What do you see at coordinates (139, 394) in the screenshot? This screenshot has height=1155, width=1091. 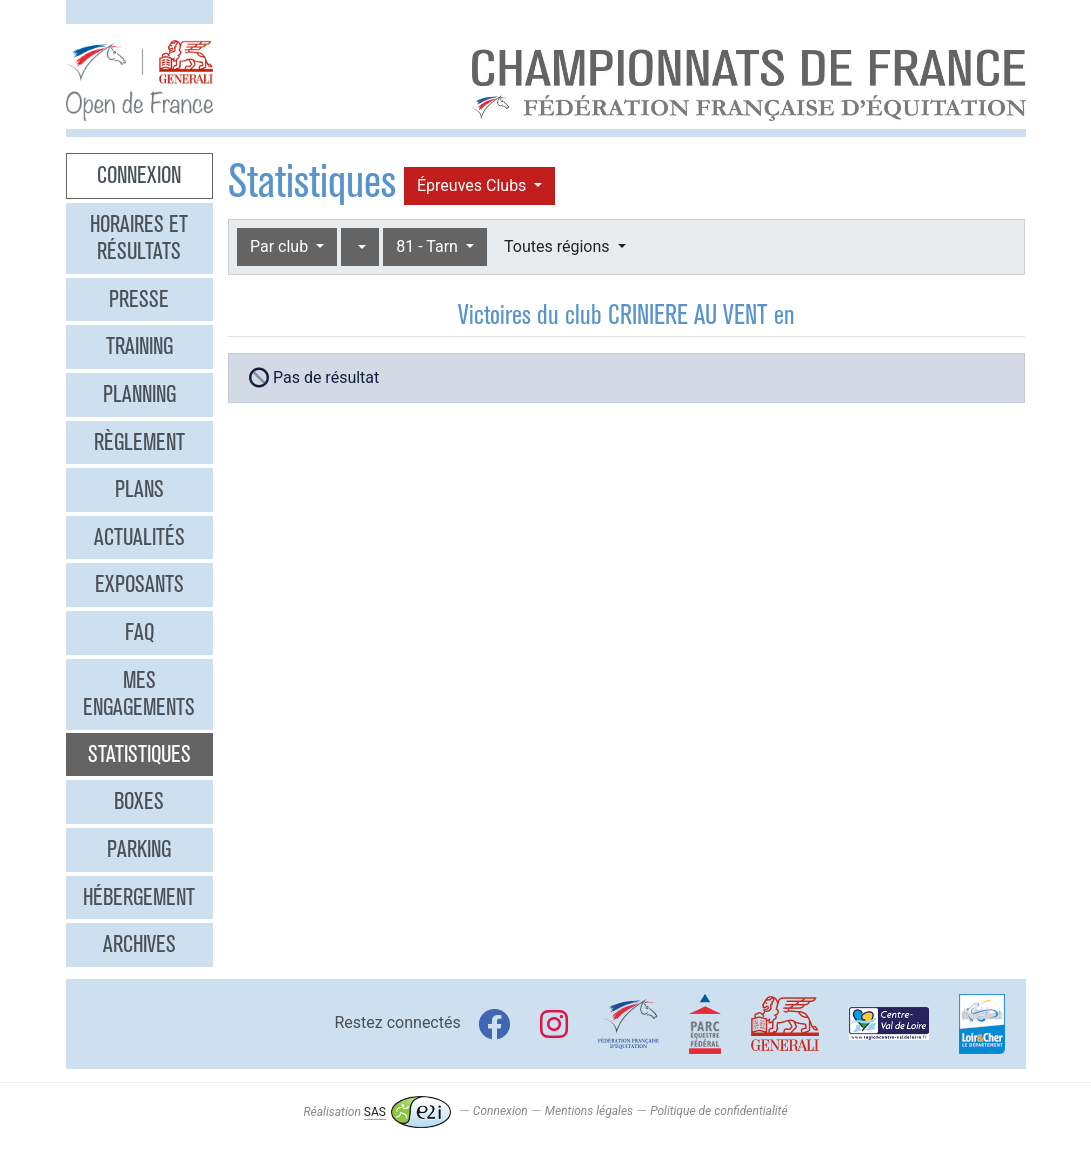 I see `Planning` at bounding box center [139, 394].